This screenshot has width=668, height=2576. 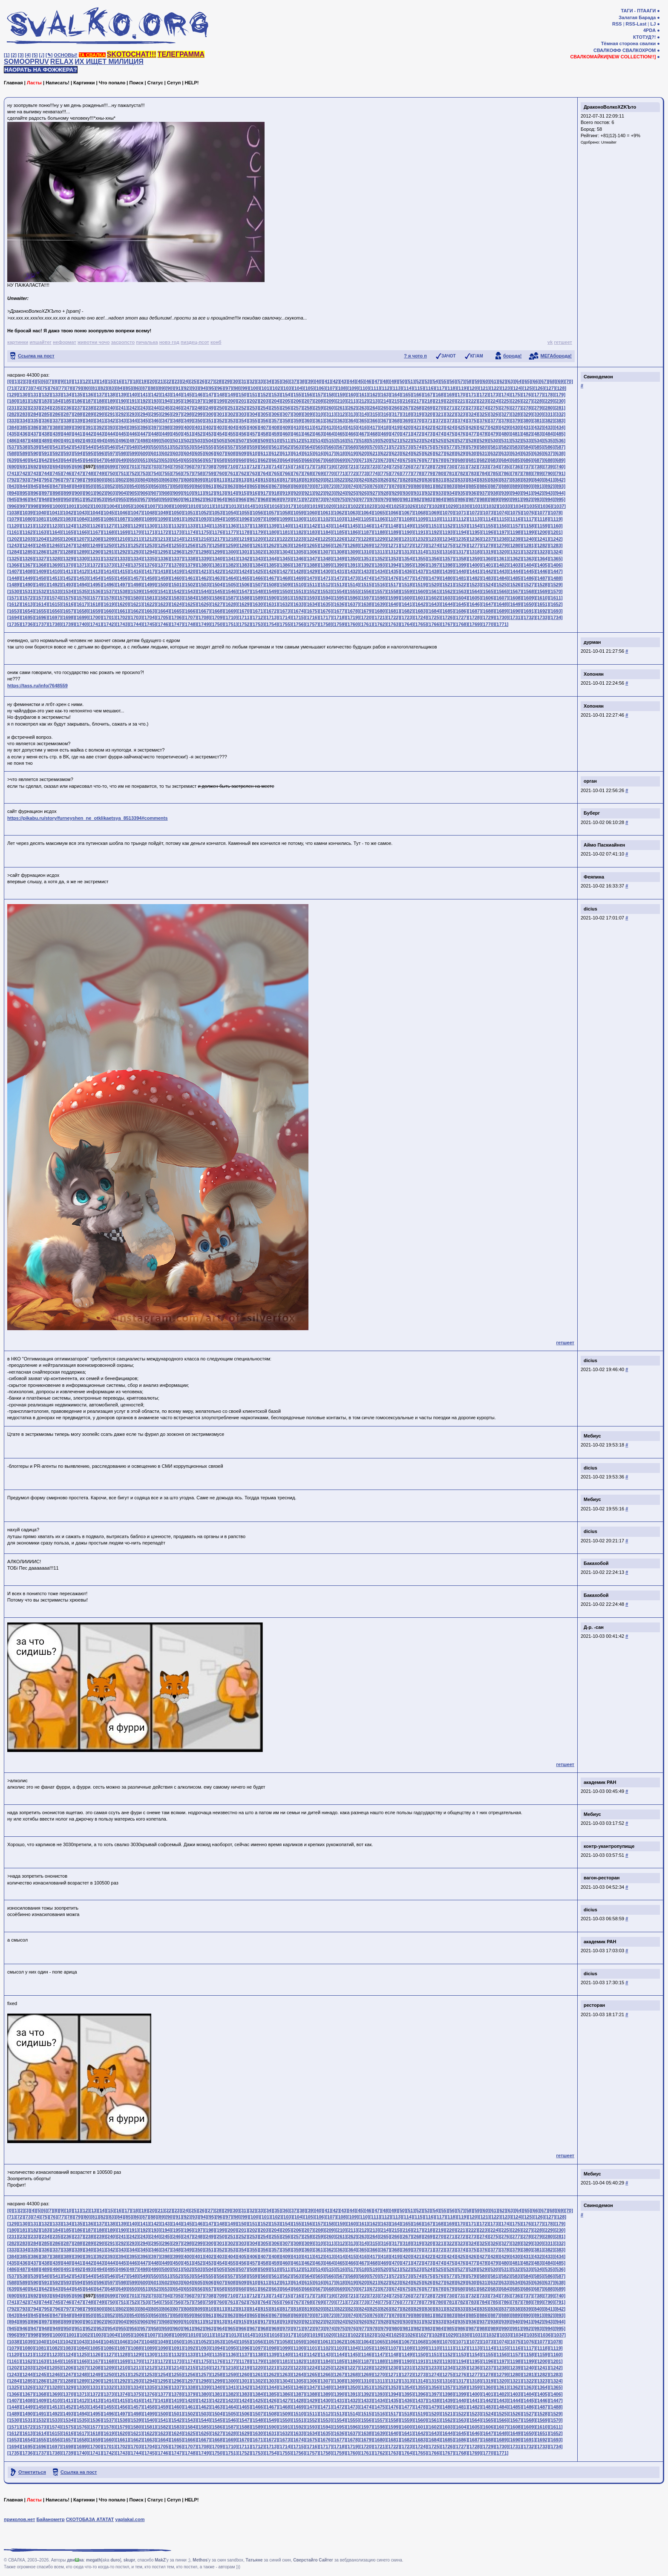 I want to click on [1745], so click(x=149, y=624).